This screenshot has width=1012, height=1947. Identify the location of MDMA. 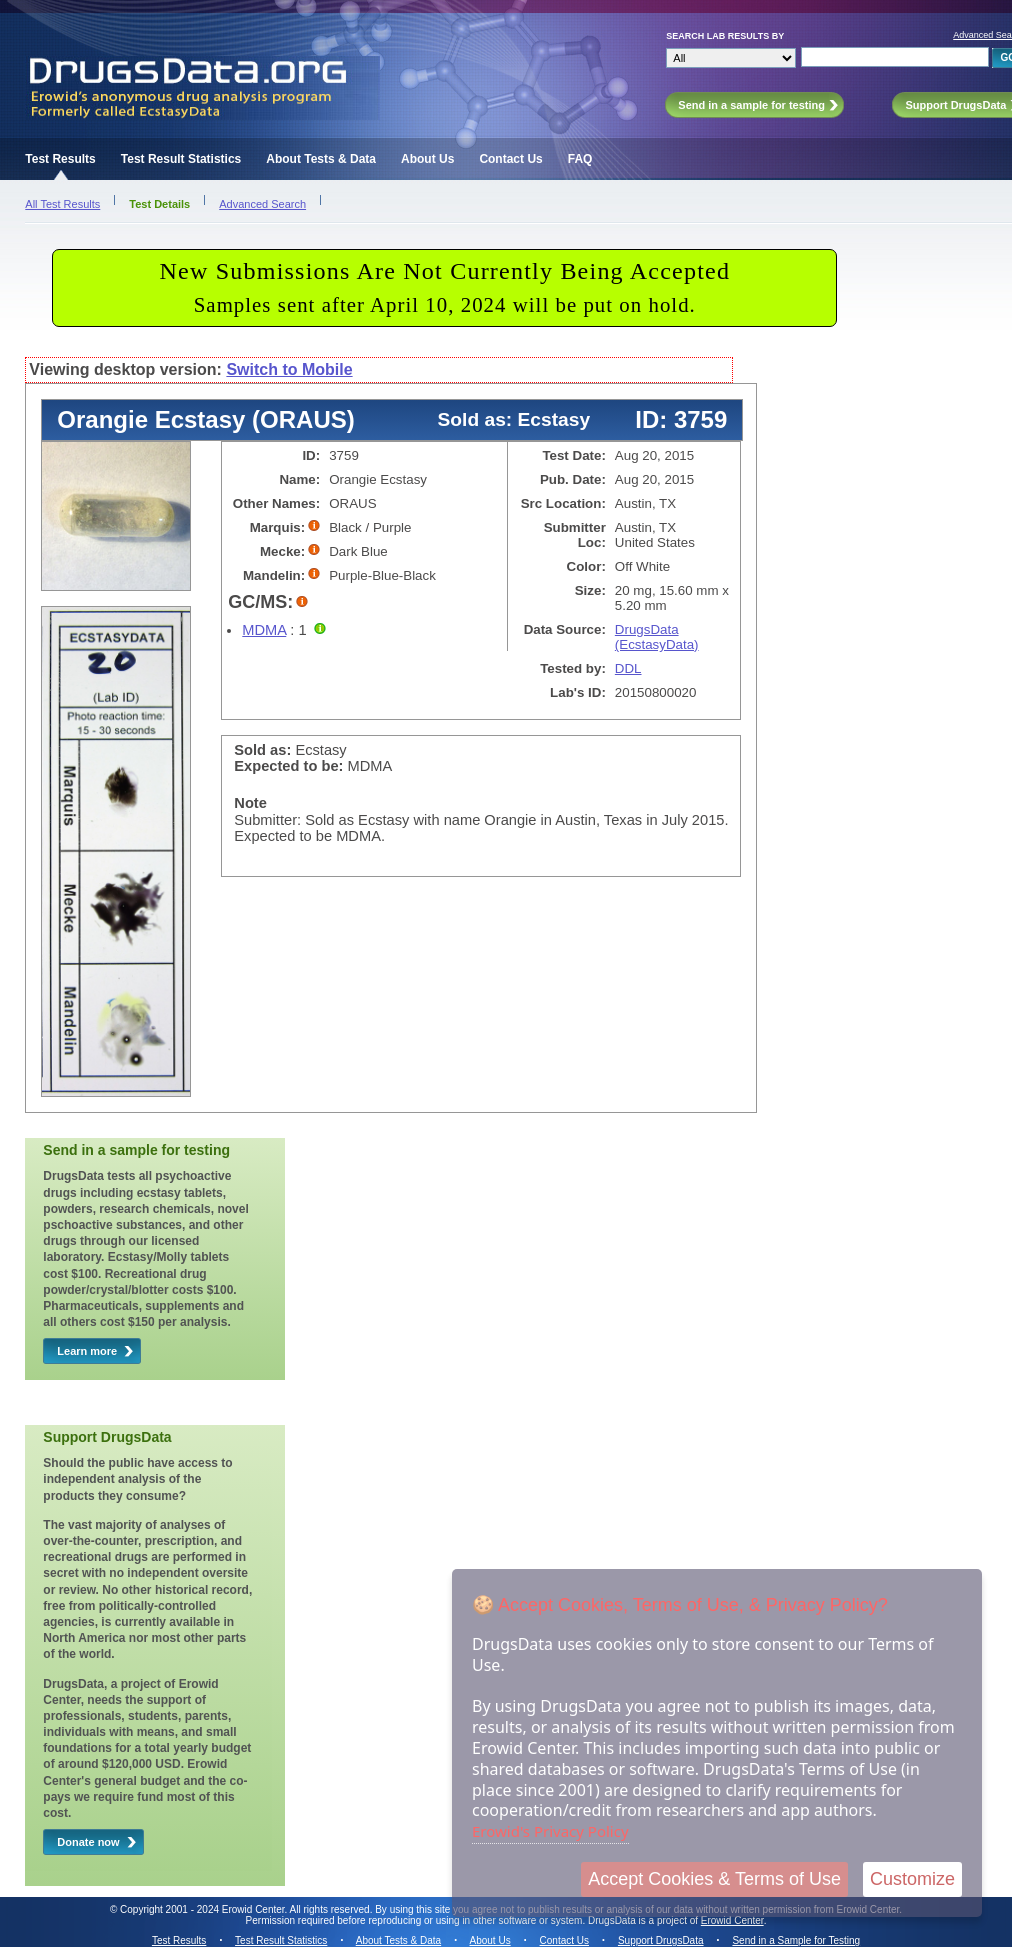
(264, 630).